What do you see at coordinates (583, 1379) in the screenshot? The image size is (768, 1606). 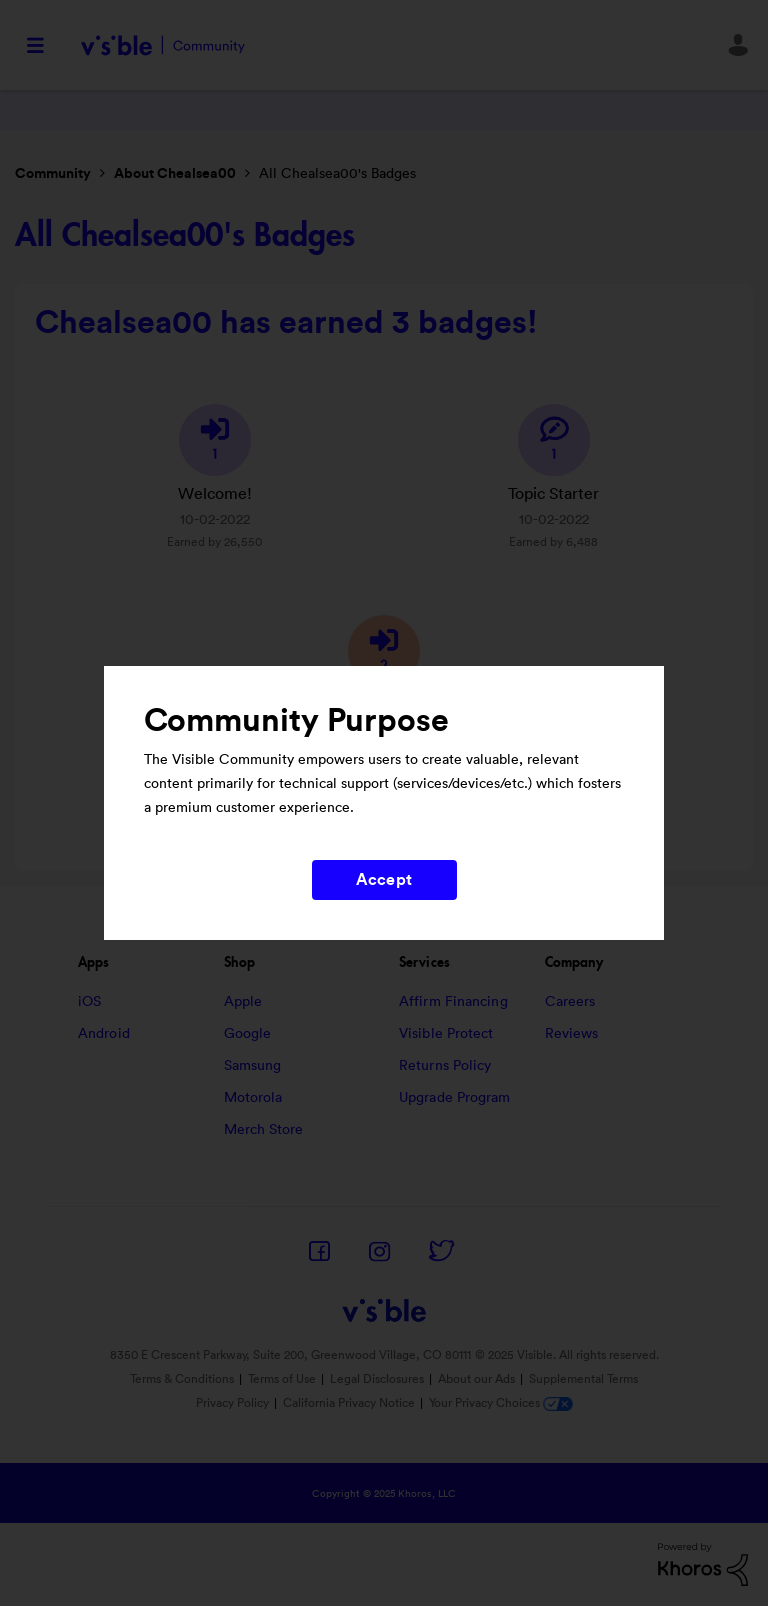 I see `Supplemental Terms` at bounding box center [583, 1379].